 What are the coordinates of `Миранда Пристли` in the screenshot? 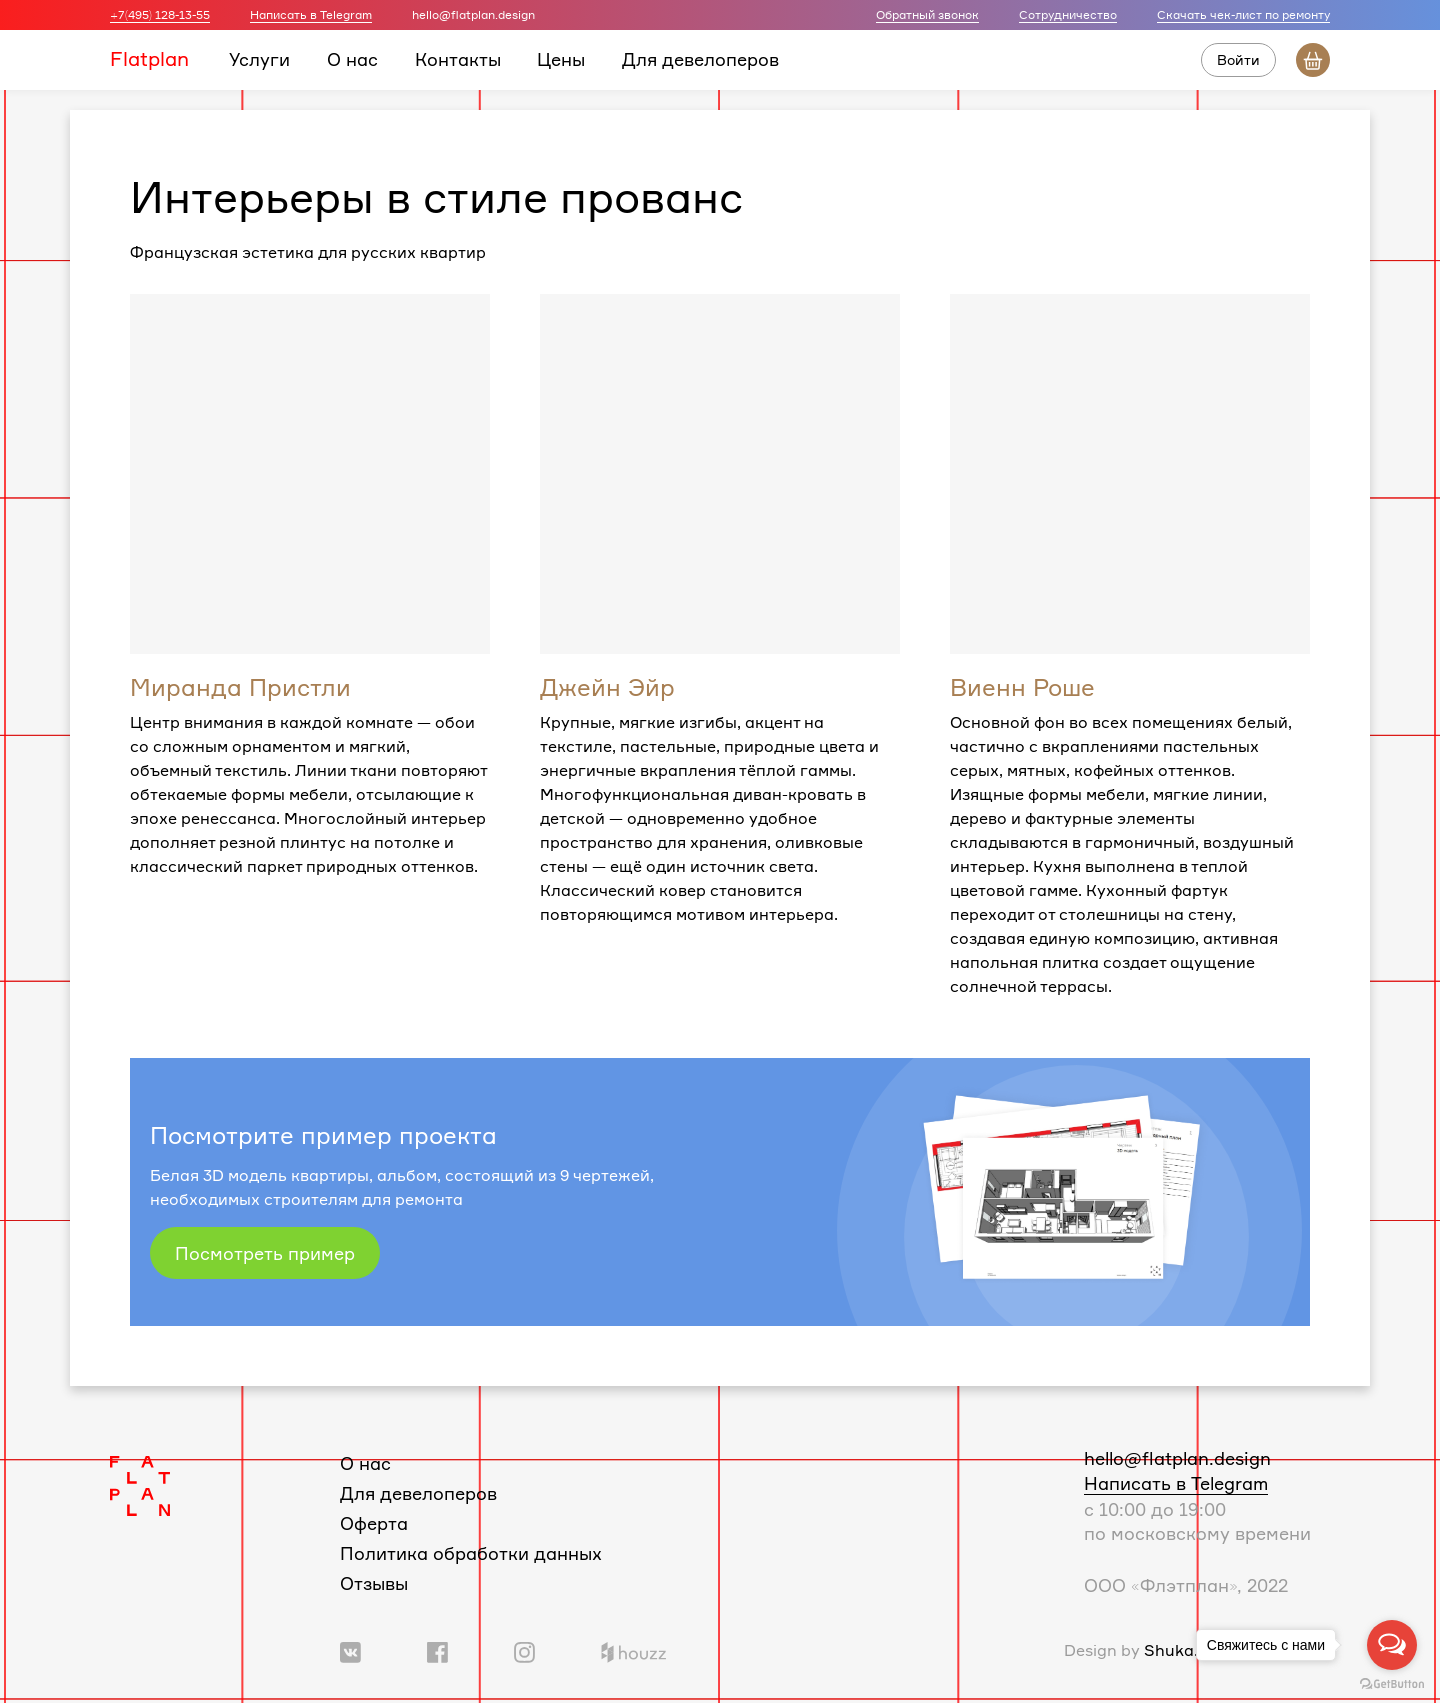 It's located at (240, 687).